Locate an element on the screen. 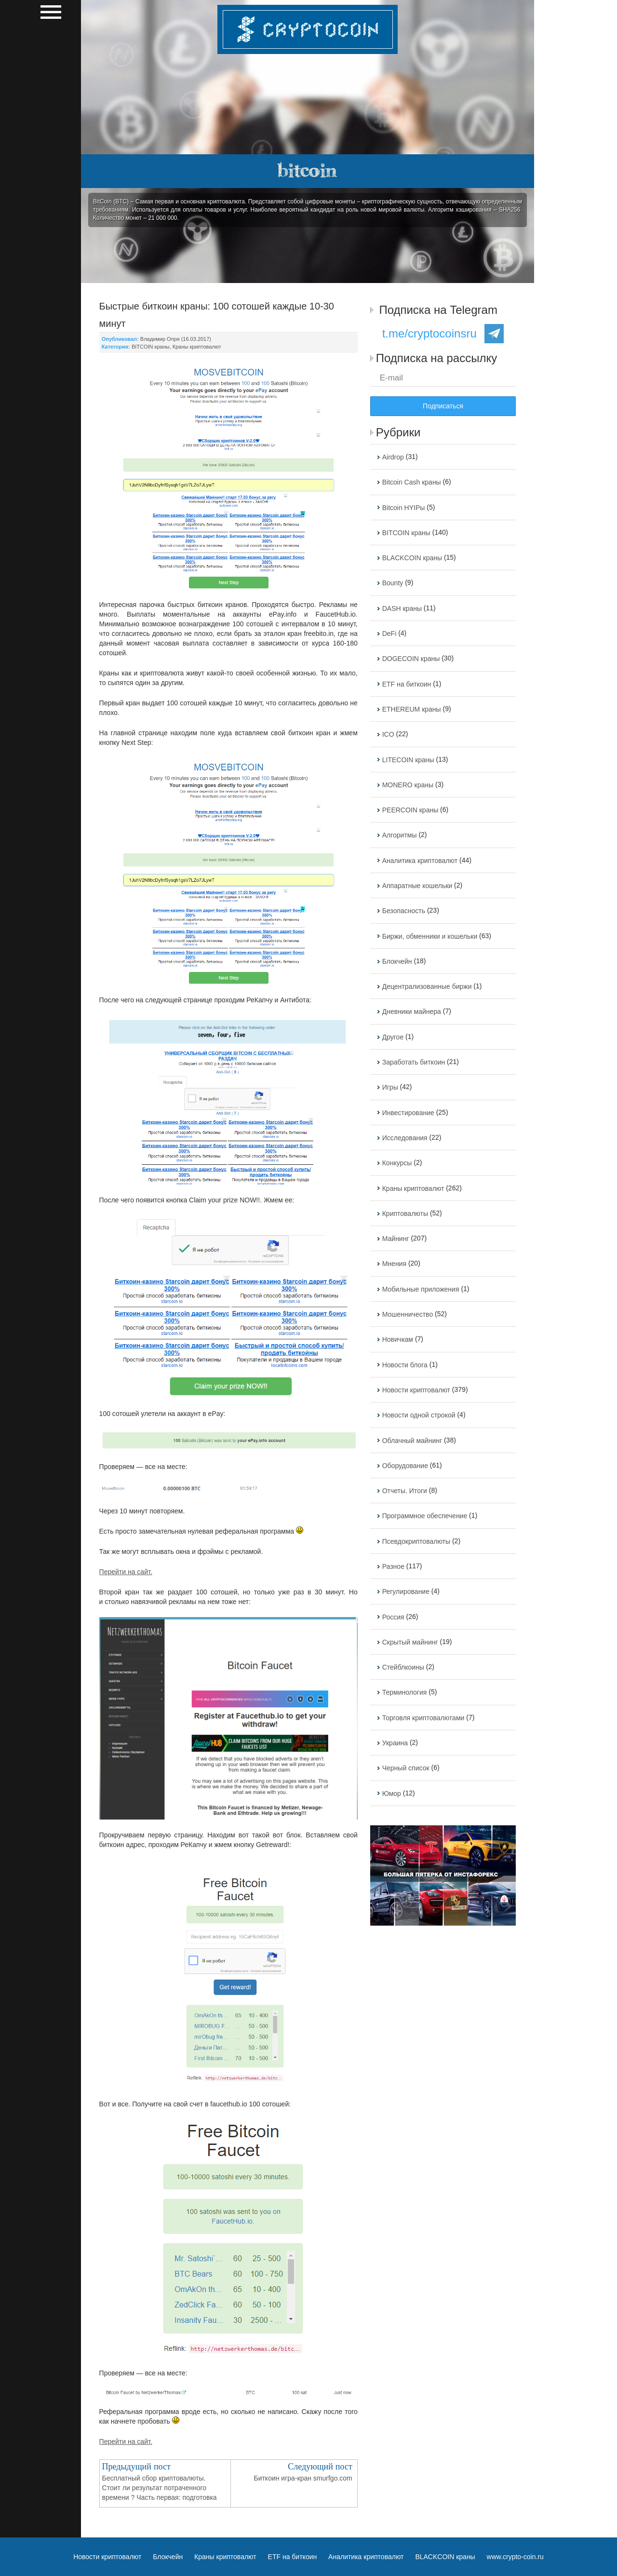  PEERCOIN краны is located at coordinates (410, 810).